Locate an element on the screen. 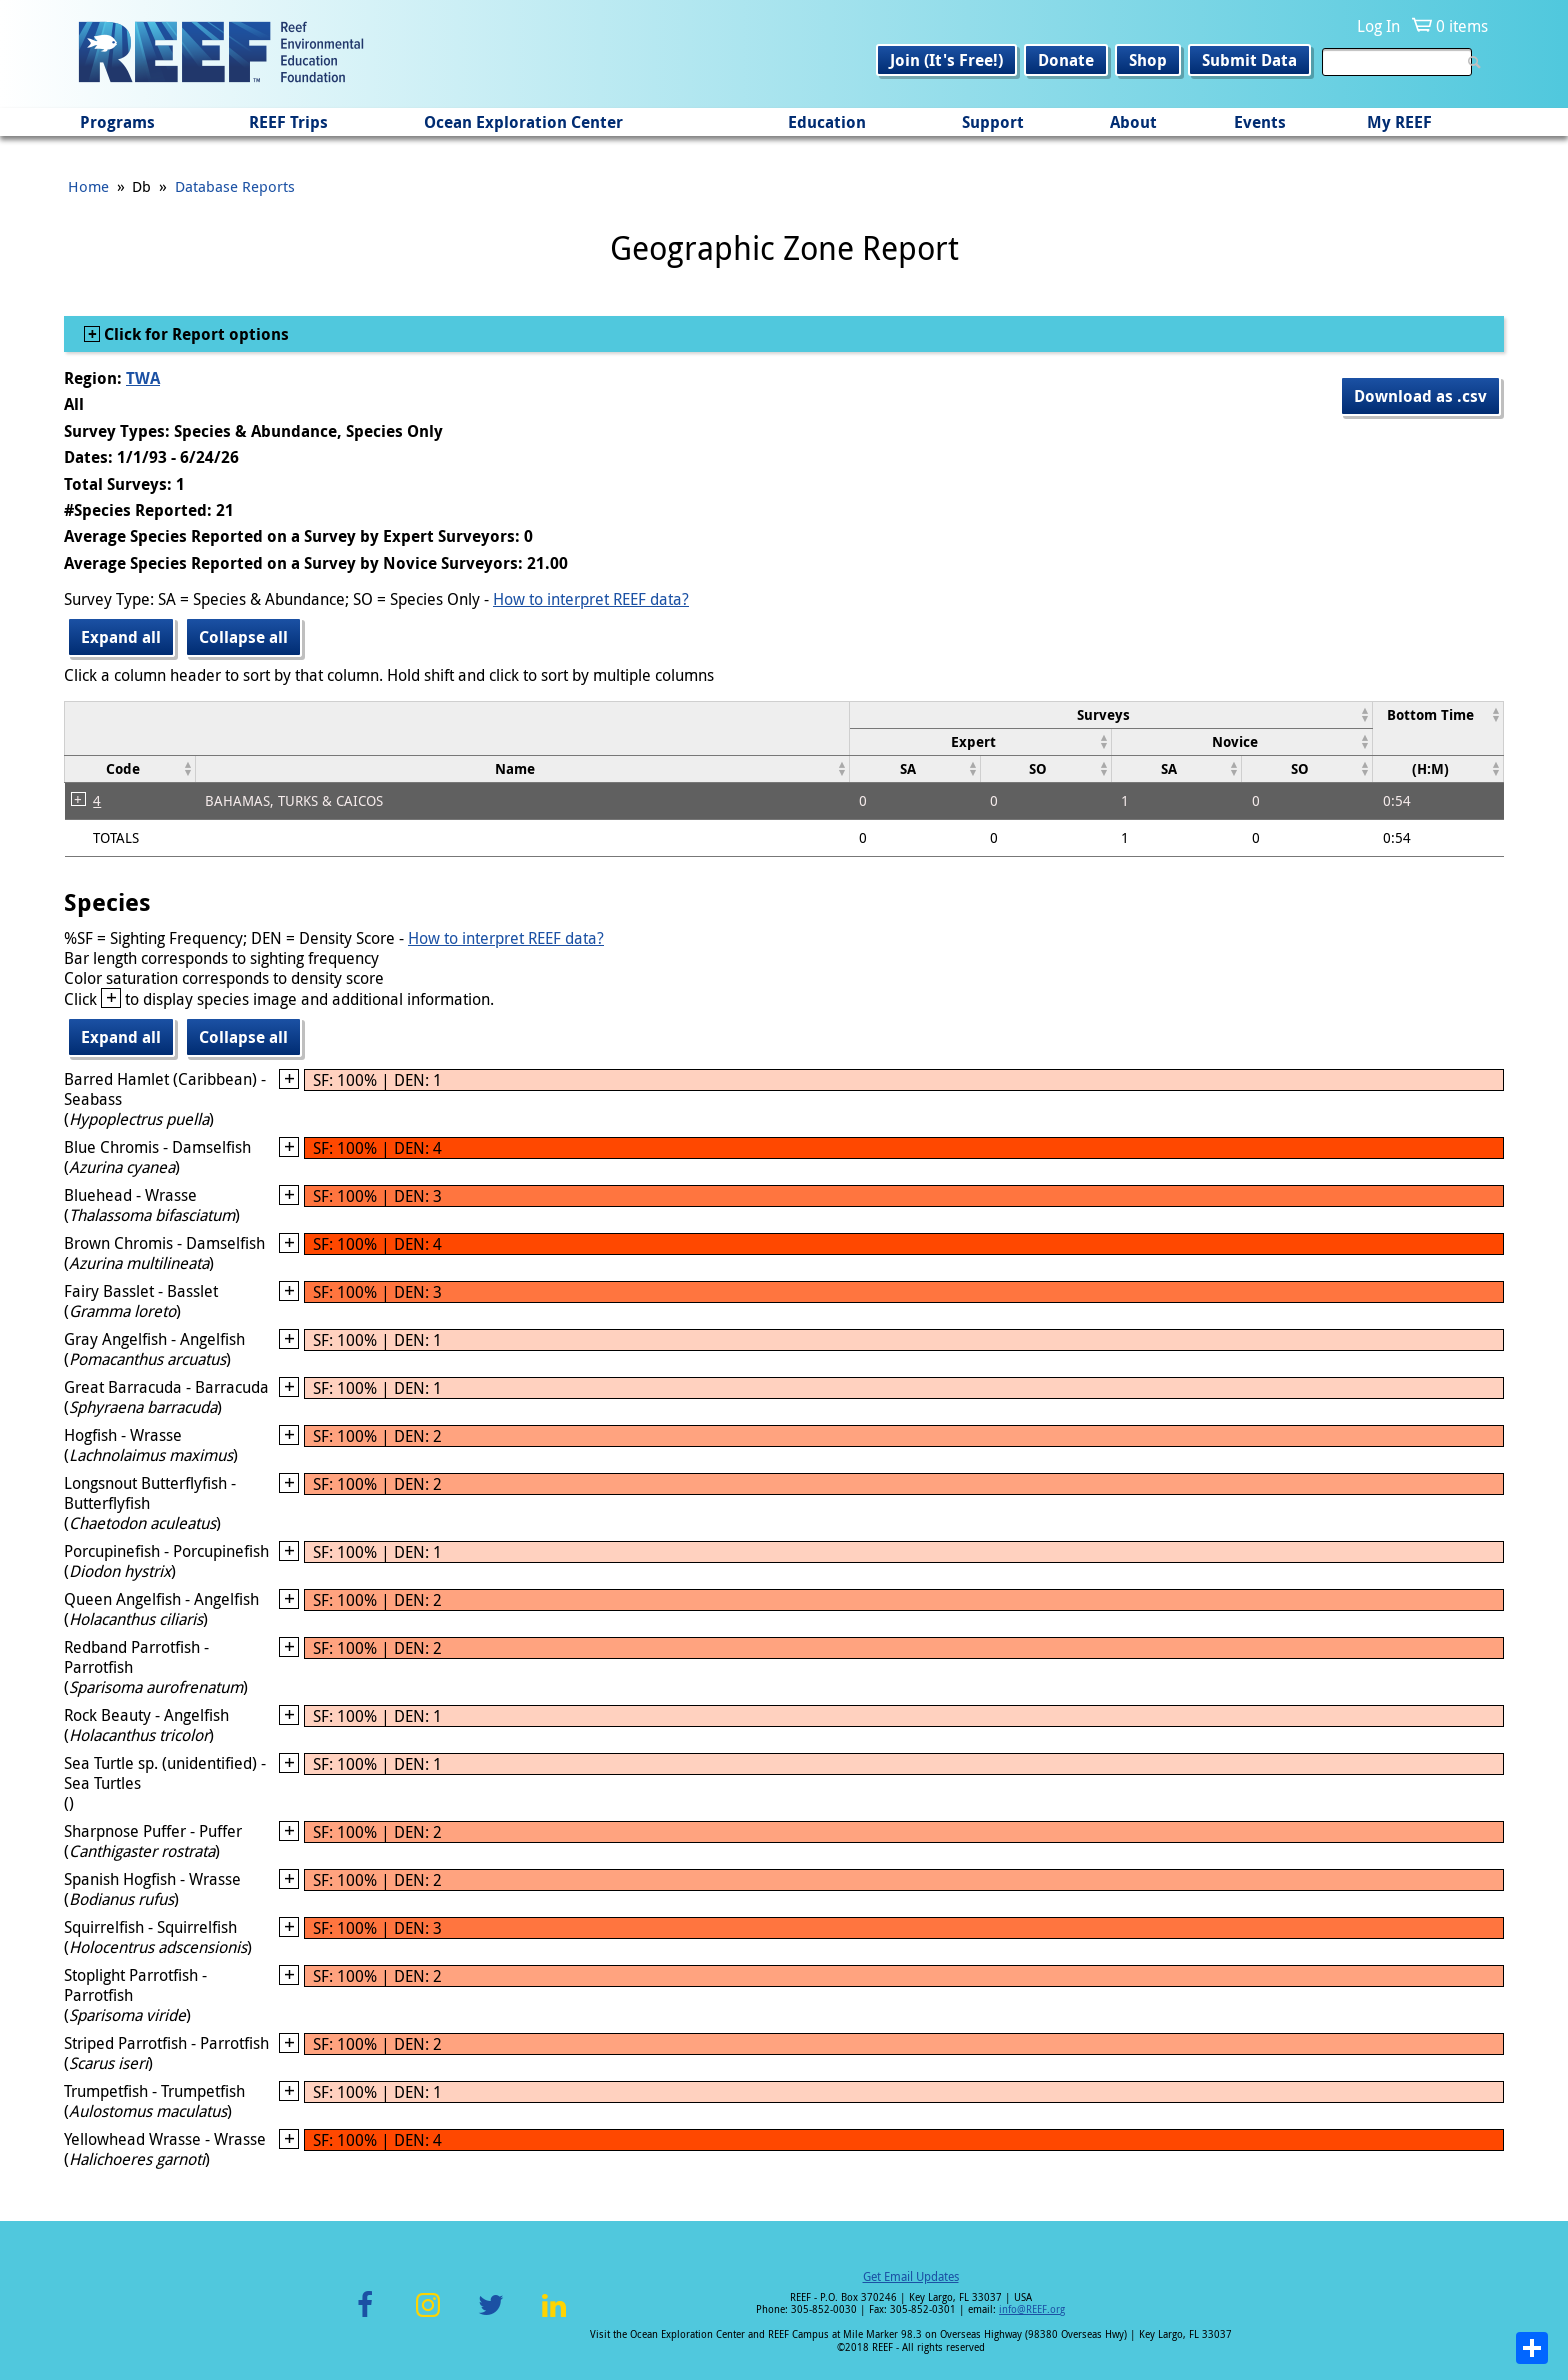 The image size is (1568, 2380). Submit Data is located at coordinates (1249, 60).